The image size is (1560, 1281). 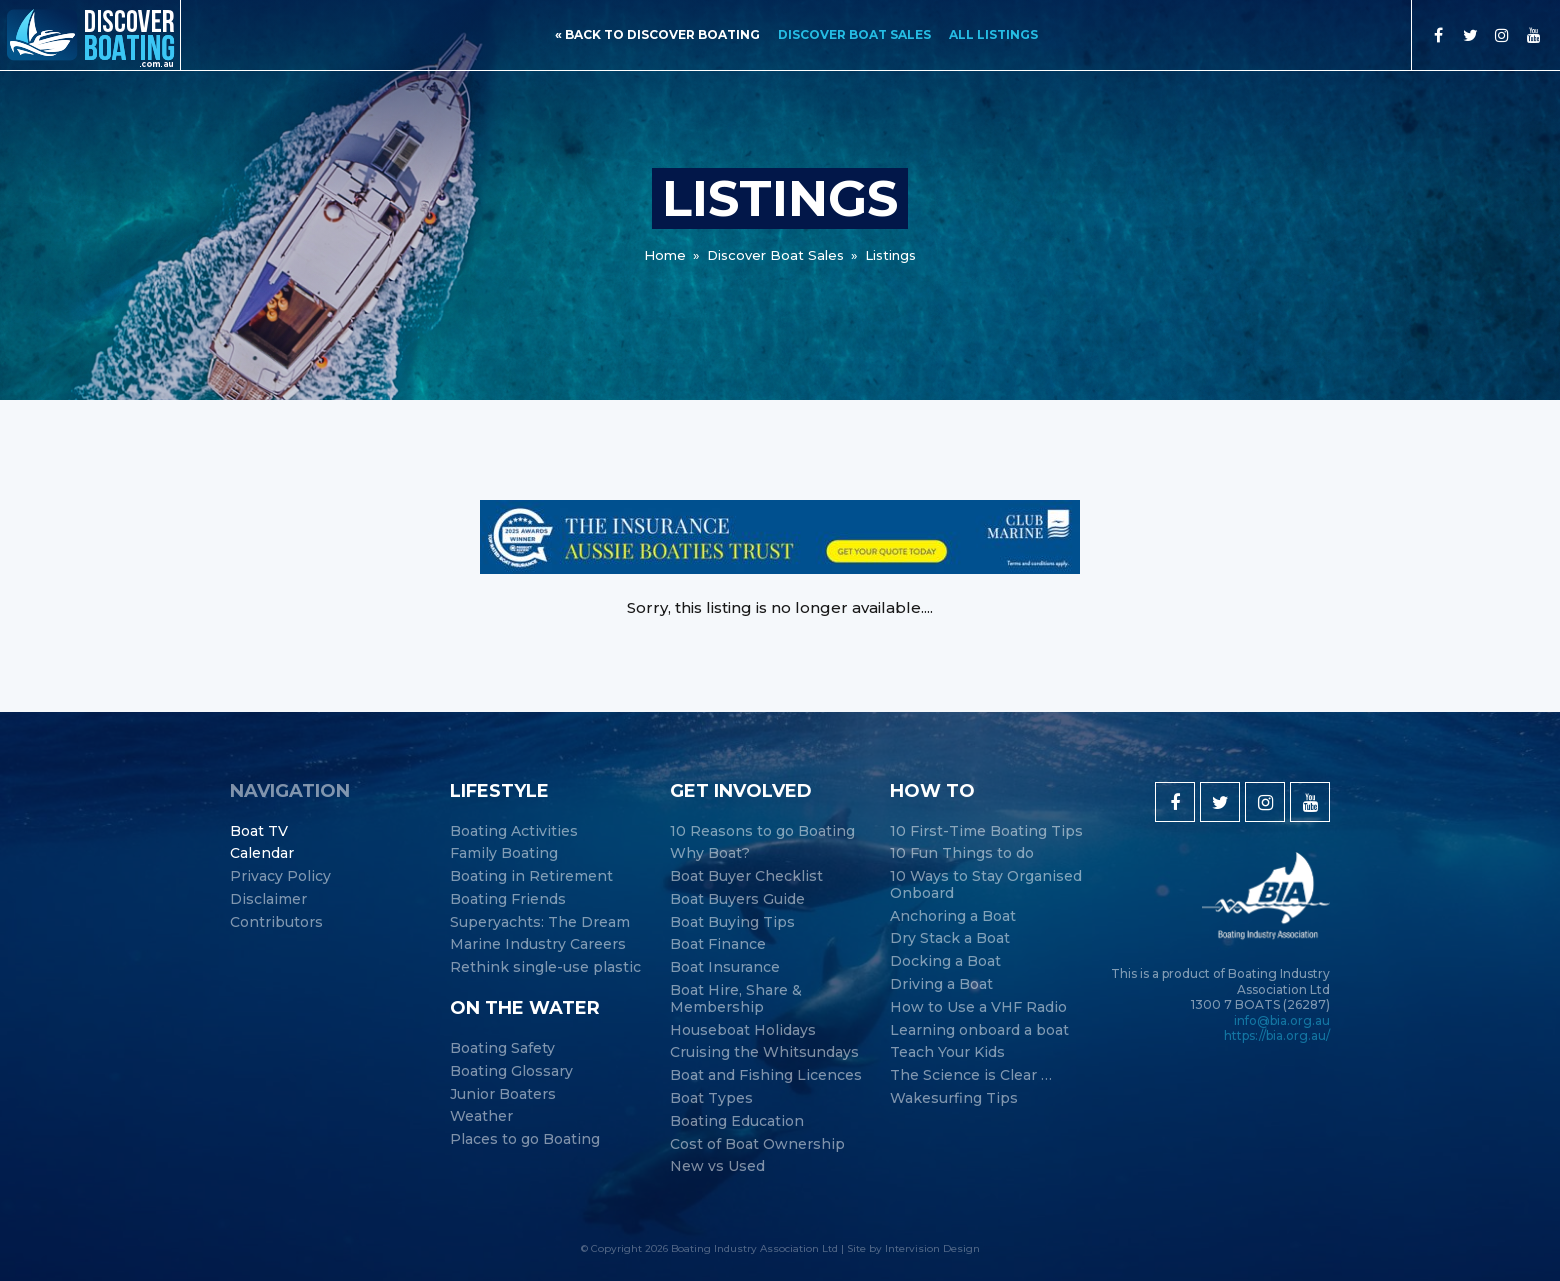 What do you see at coordinates (746, 876) in the screenshot?
I see `Boat Buyer Checklist` at bounding box center [746, 876].